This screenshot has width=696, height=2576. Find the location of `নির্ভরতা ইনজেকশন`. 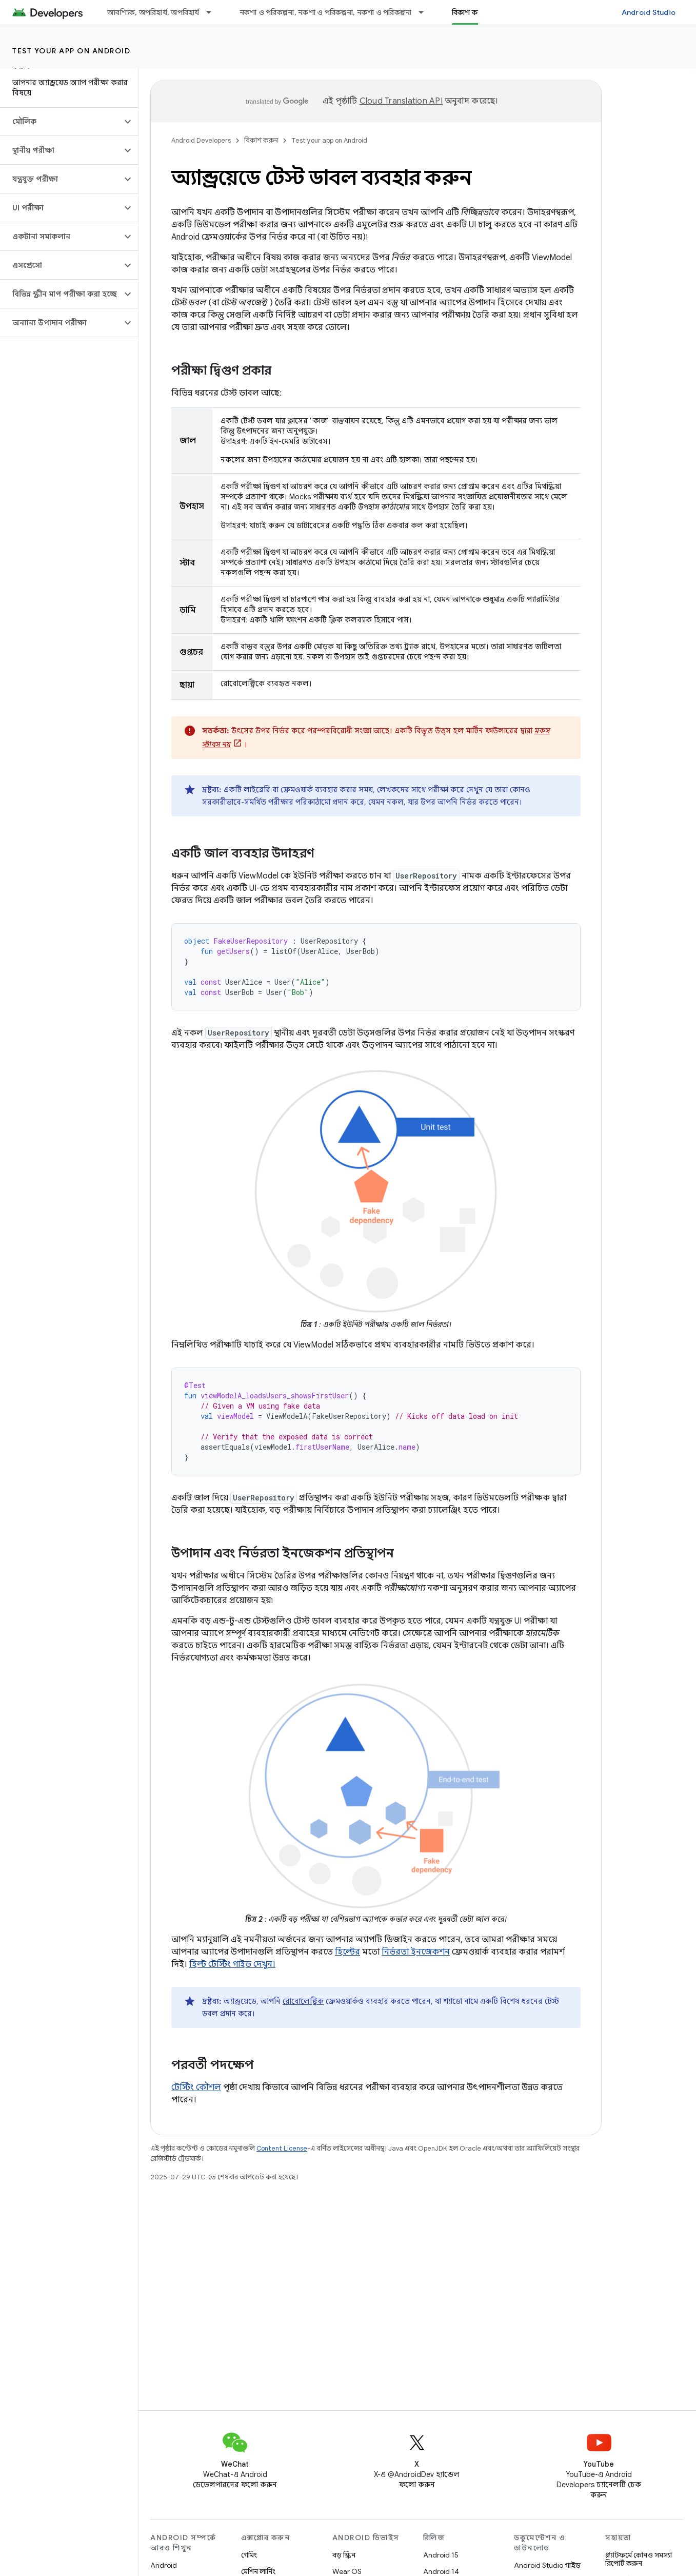

নির্ভরতা ইনজেকশন is located at coordinates (416, 1952).